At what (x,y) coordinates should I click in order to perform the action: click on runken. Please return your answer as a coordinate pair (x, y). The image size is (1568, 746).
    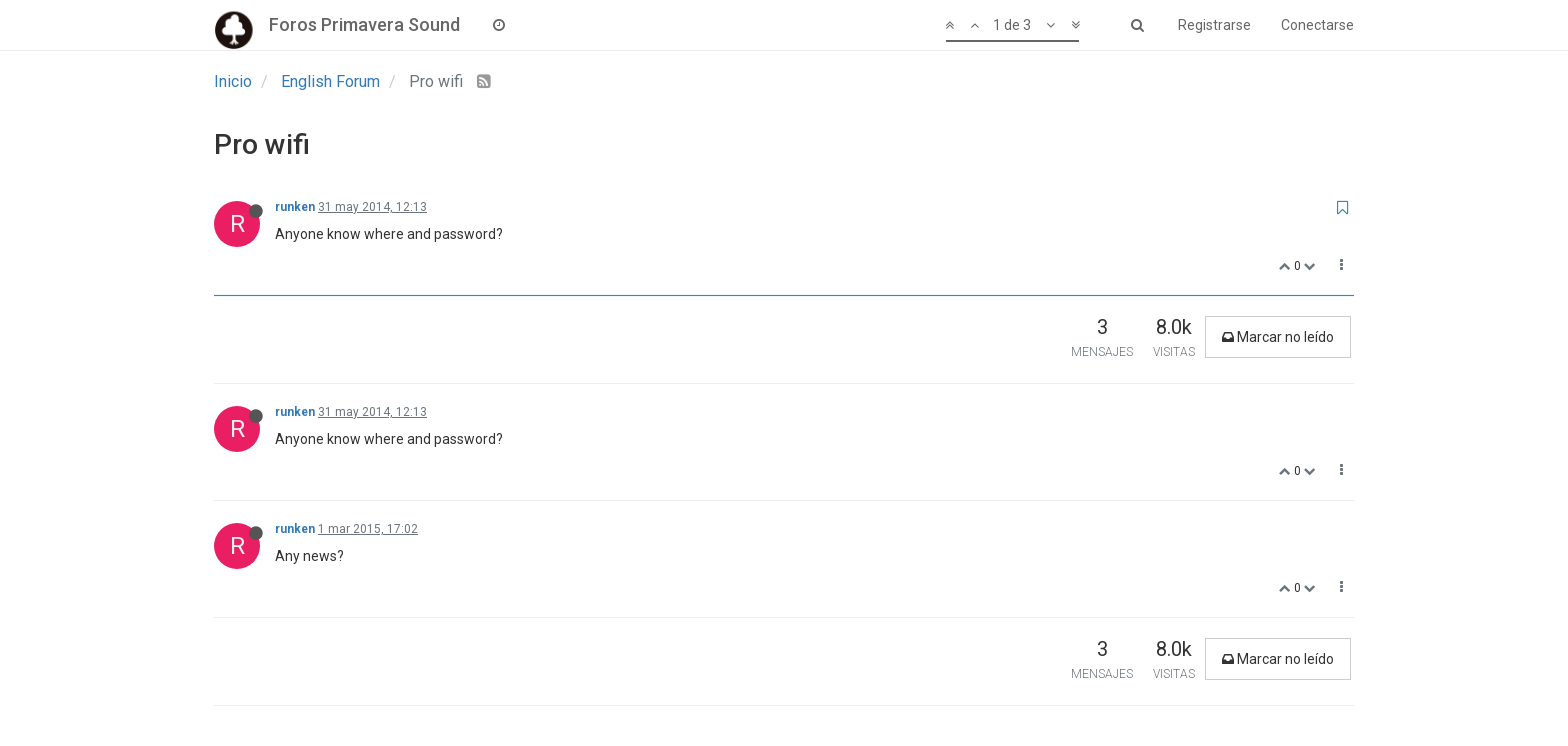
    Looking at the image, I should click on (295, 207).